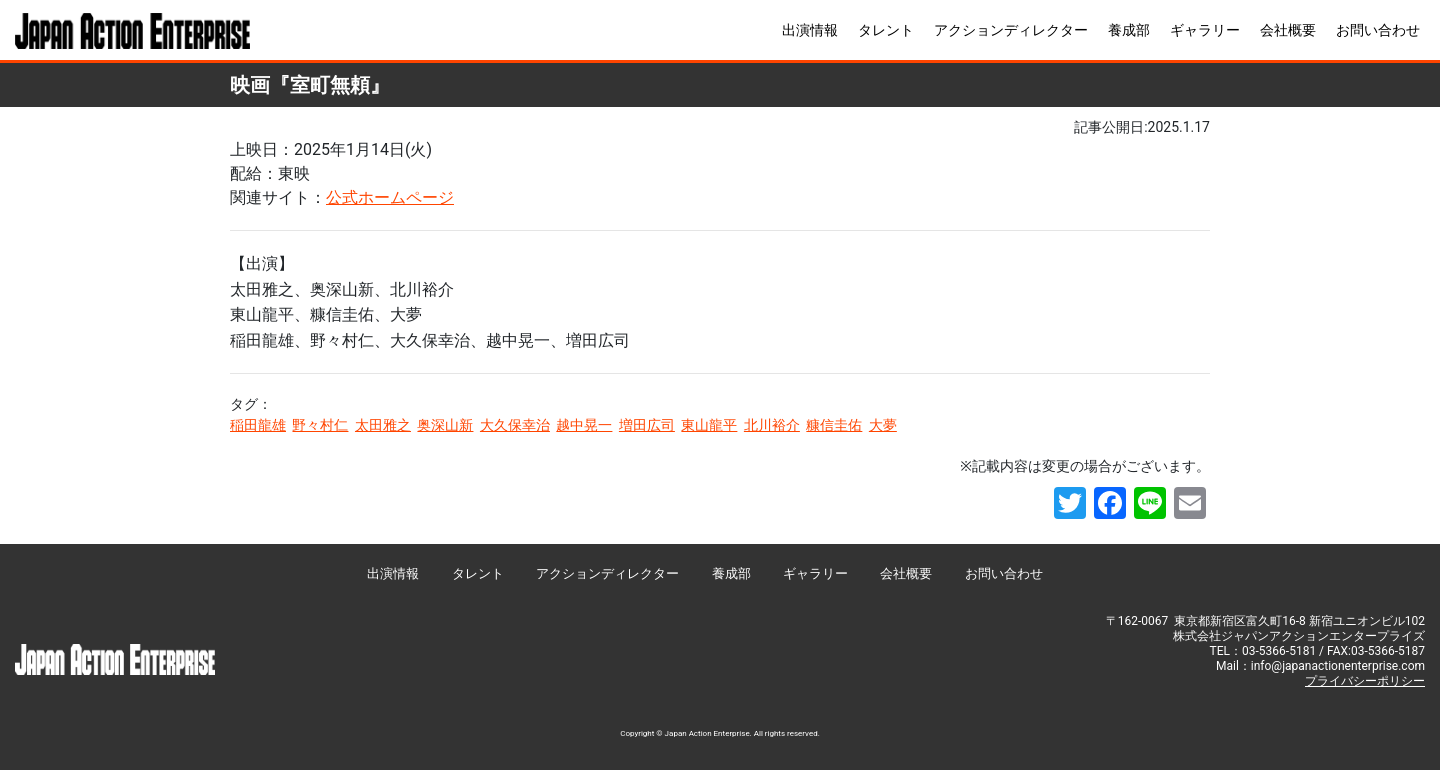 Image resolution: width=1440 pixels, height=770 pixels. I want to click on 会社概要, so click(1288, 30).